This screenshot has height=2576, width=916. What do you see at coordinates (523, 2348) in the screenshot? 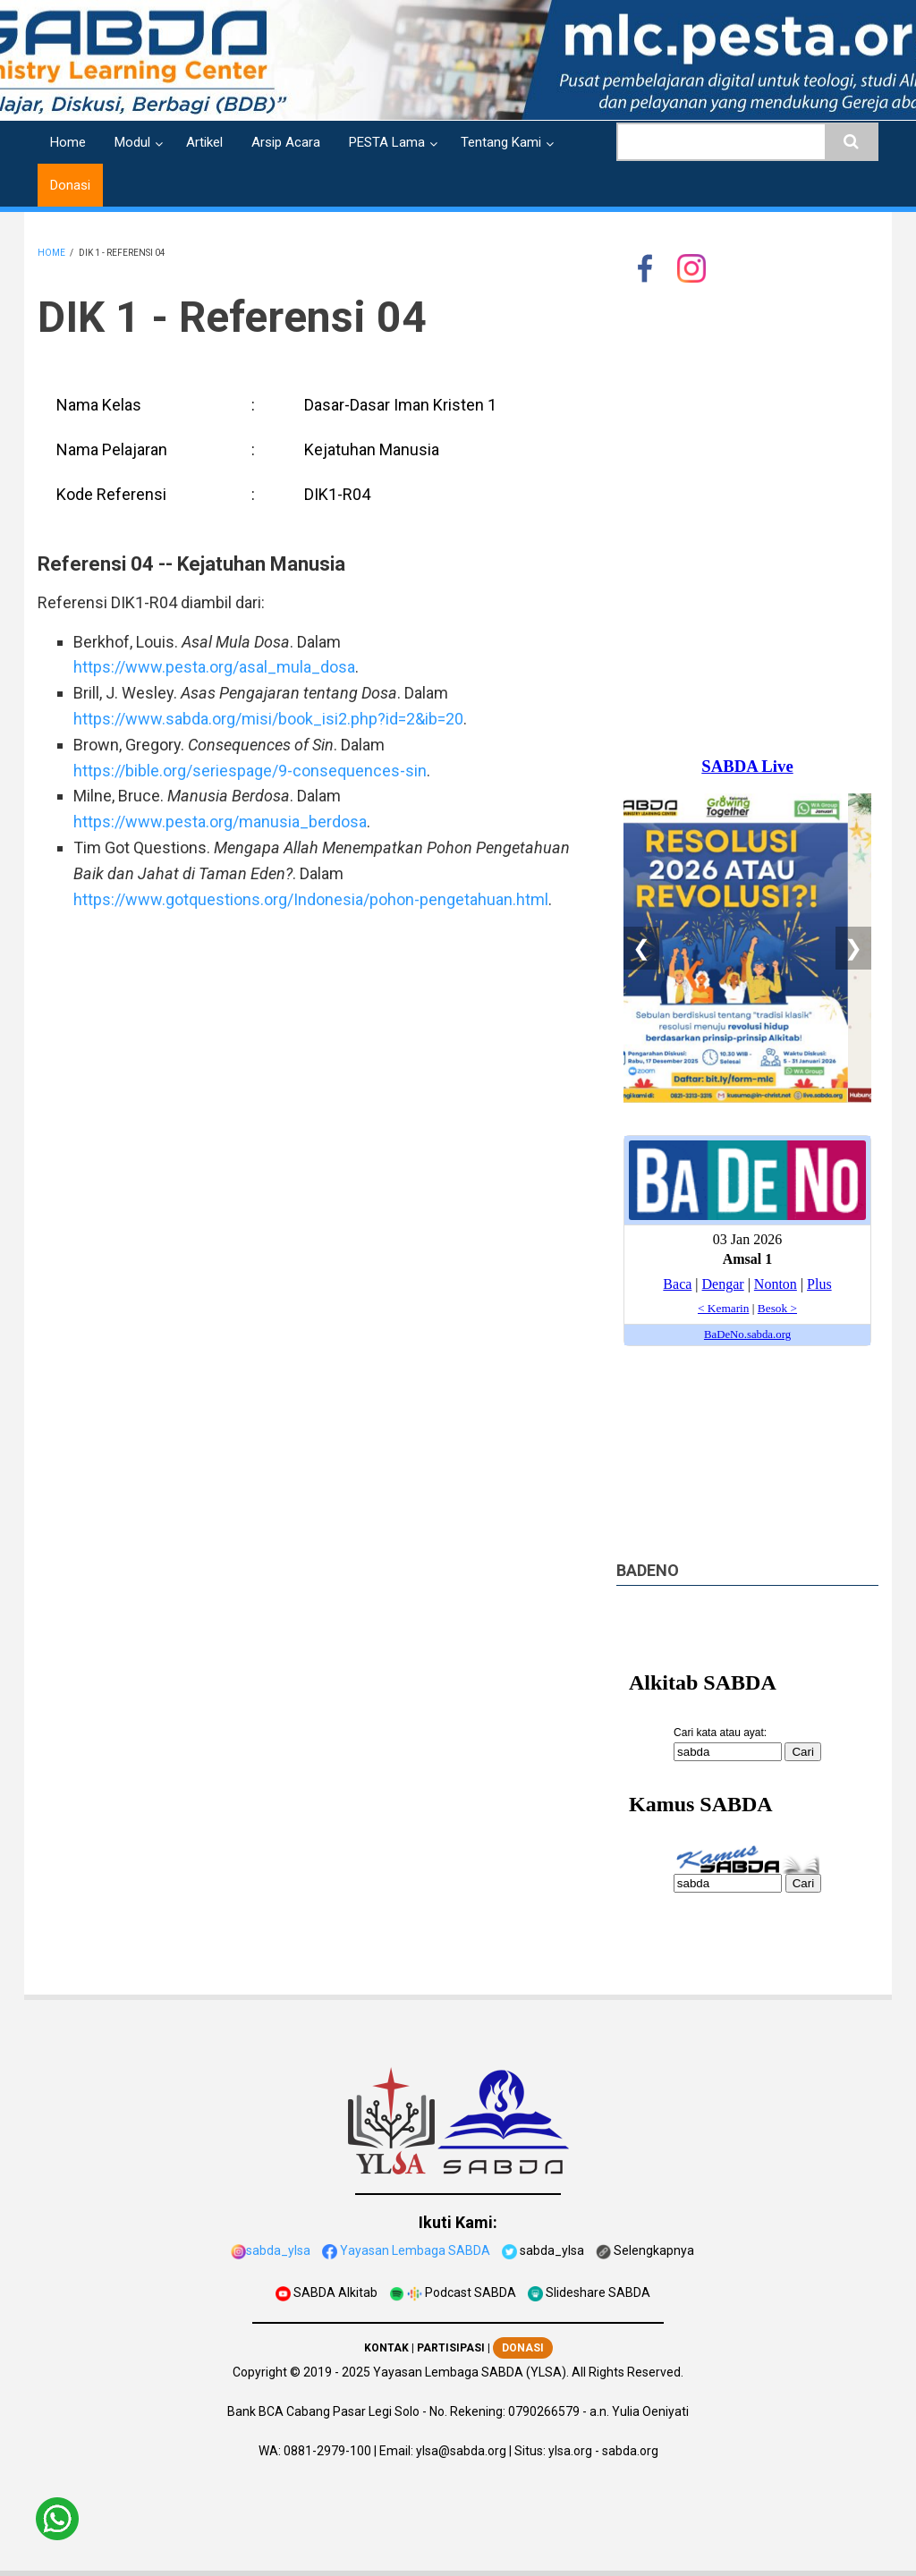
I see `DONASI` at bounding box center [523, 2348].